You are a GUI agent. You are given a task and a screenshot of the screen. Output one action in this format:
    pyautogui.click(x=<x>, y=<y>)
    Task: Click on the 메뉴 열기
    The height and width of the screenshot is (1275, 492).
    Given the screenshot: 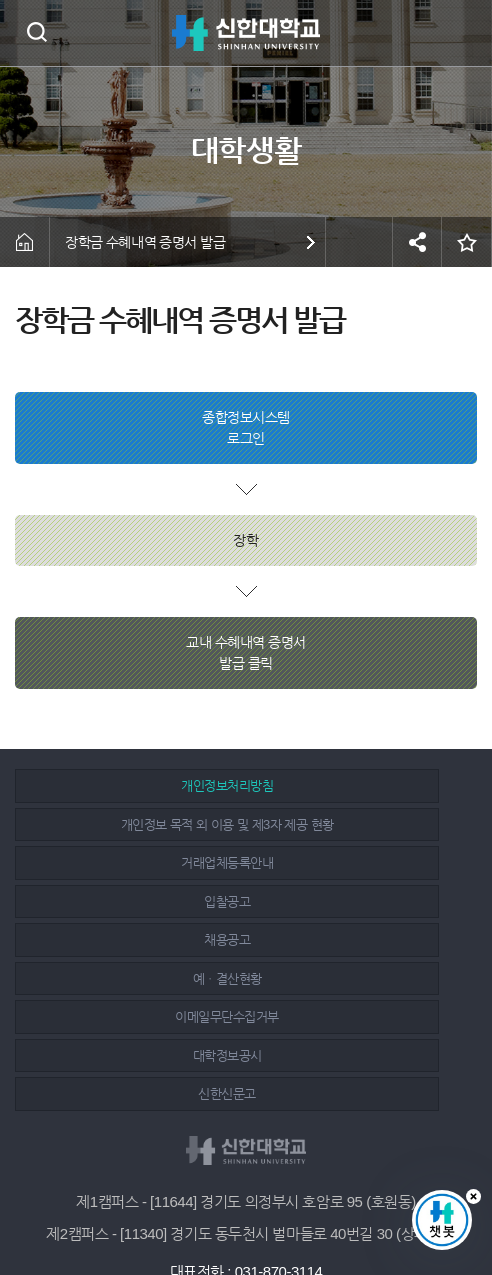 What is the action you would take?
    pyautogui.click(x=462, y=33)
    